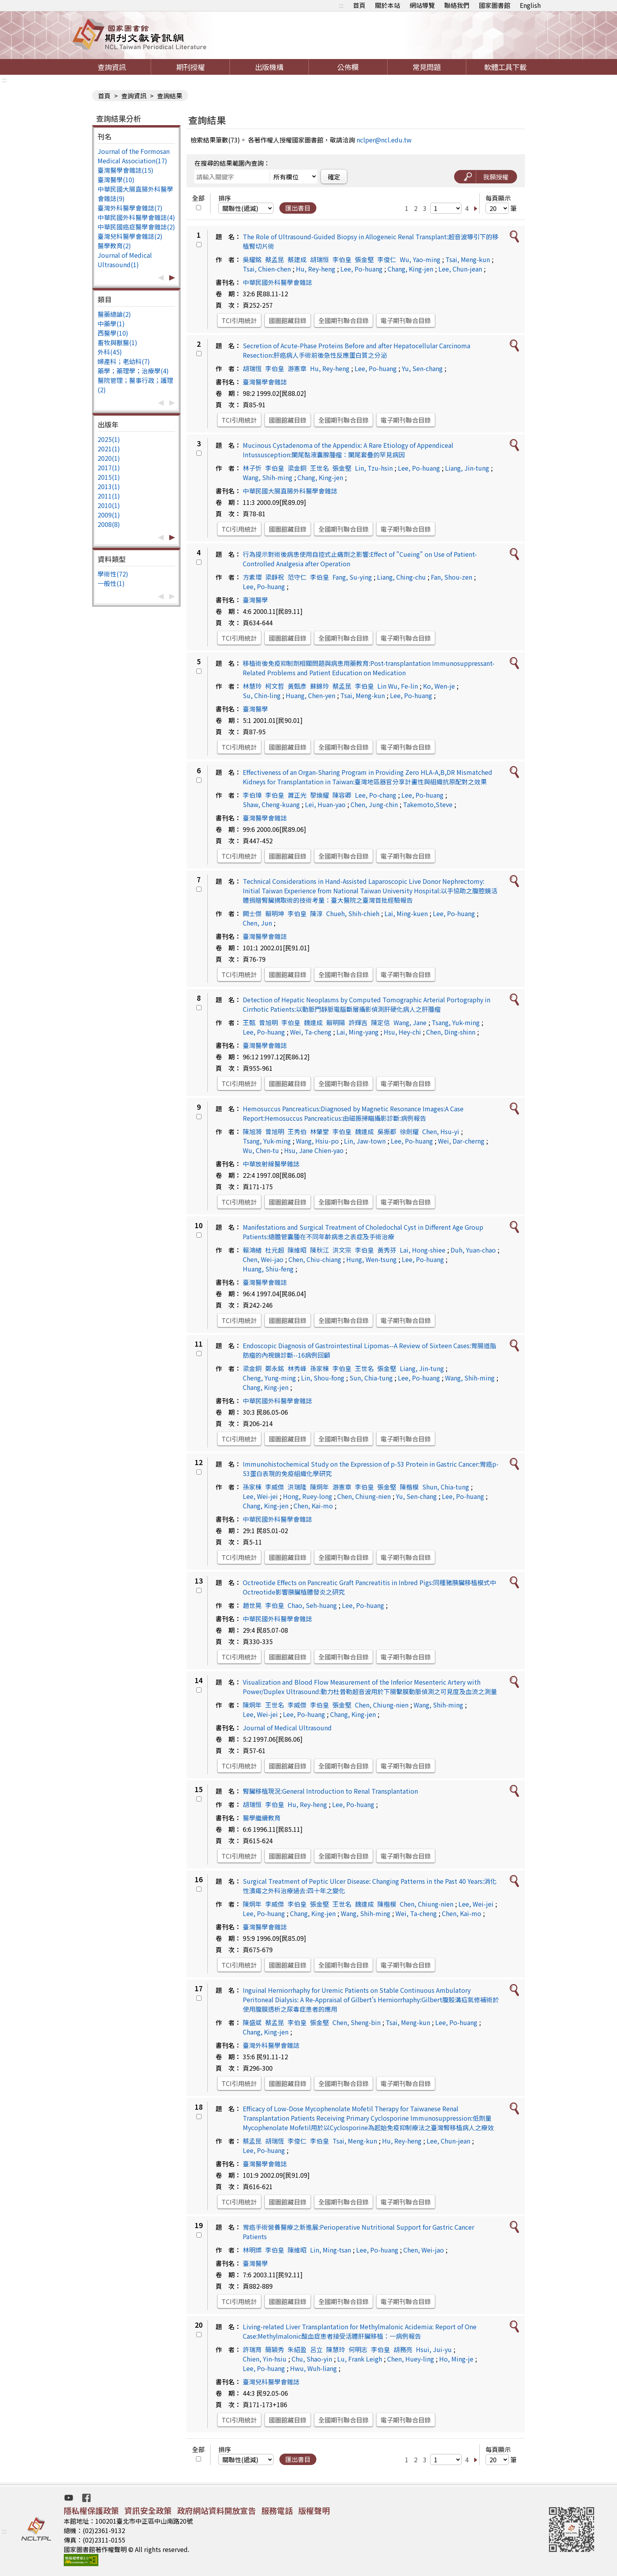  Describe the element at coordinates (467, 468) in the screenshot. I see `Liang, Jin-tung` at that location.